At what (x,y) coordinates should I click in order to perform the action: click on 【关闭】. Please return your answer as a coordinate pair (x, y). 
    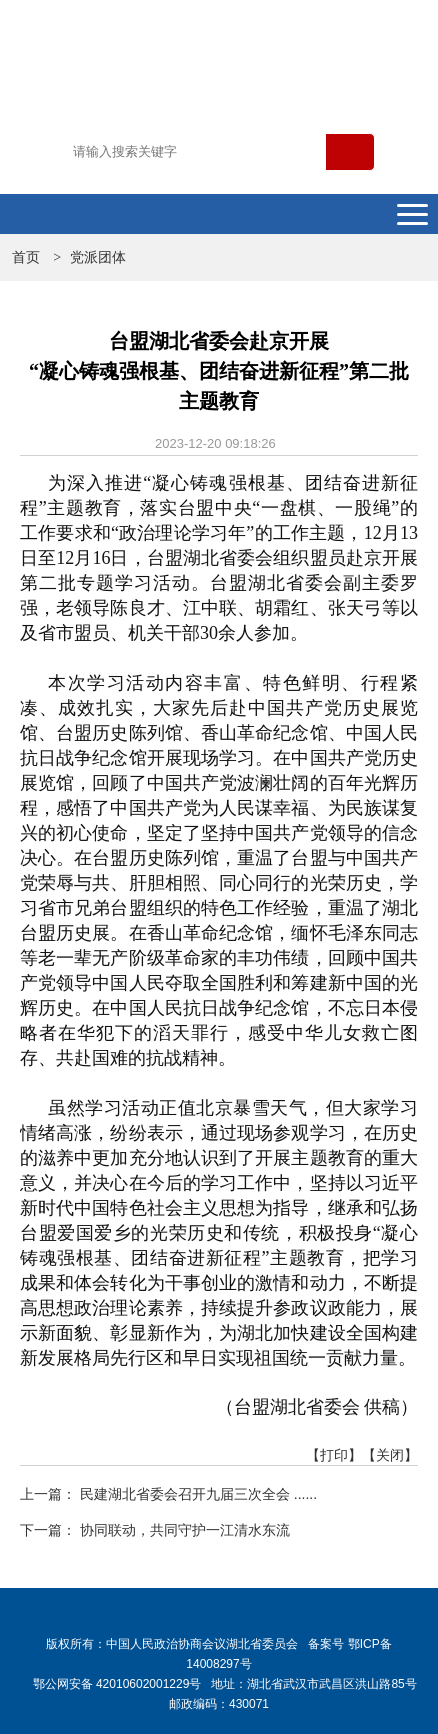
    Looking at the image, I should click on (390, 1455).